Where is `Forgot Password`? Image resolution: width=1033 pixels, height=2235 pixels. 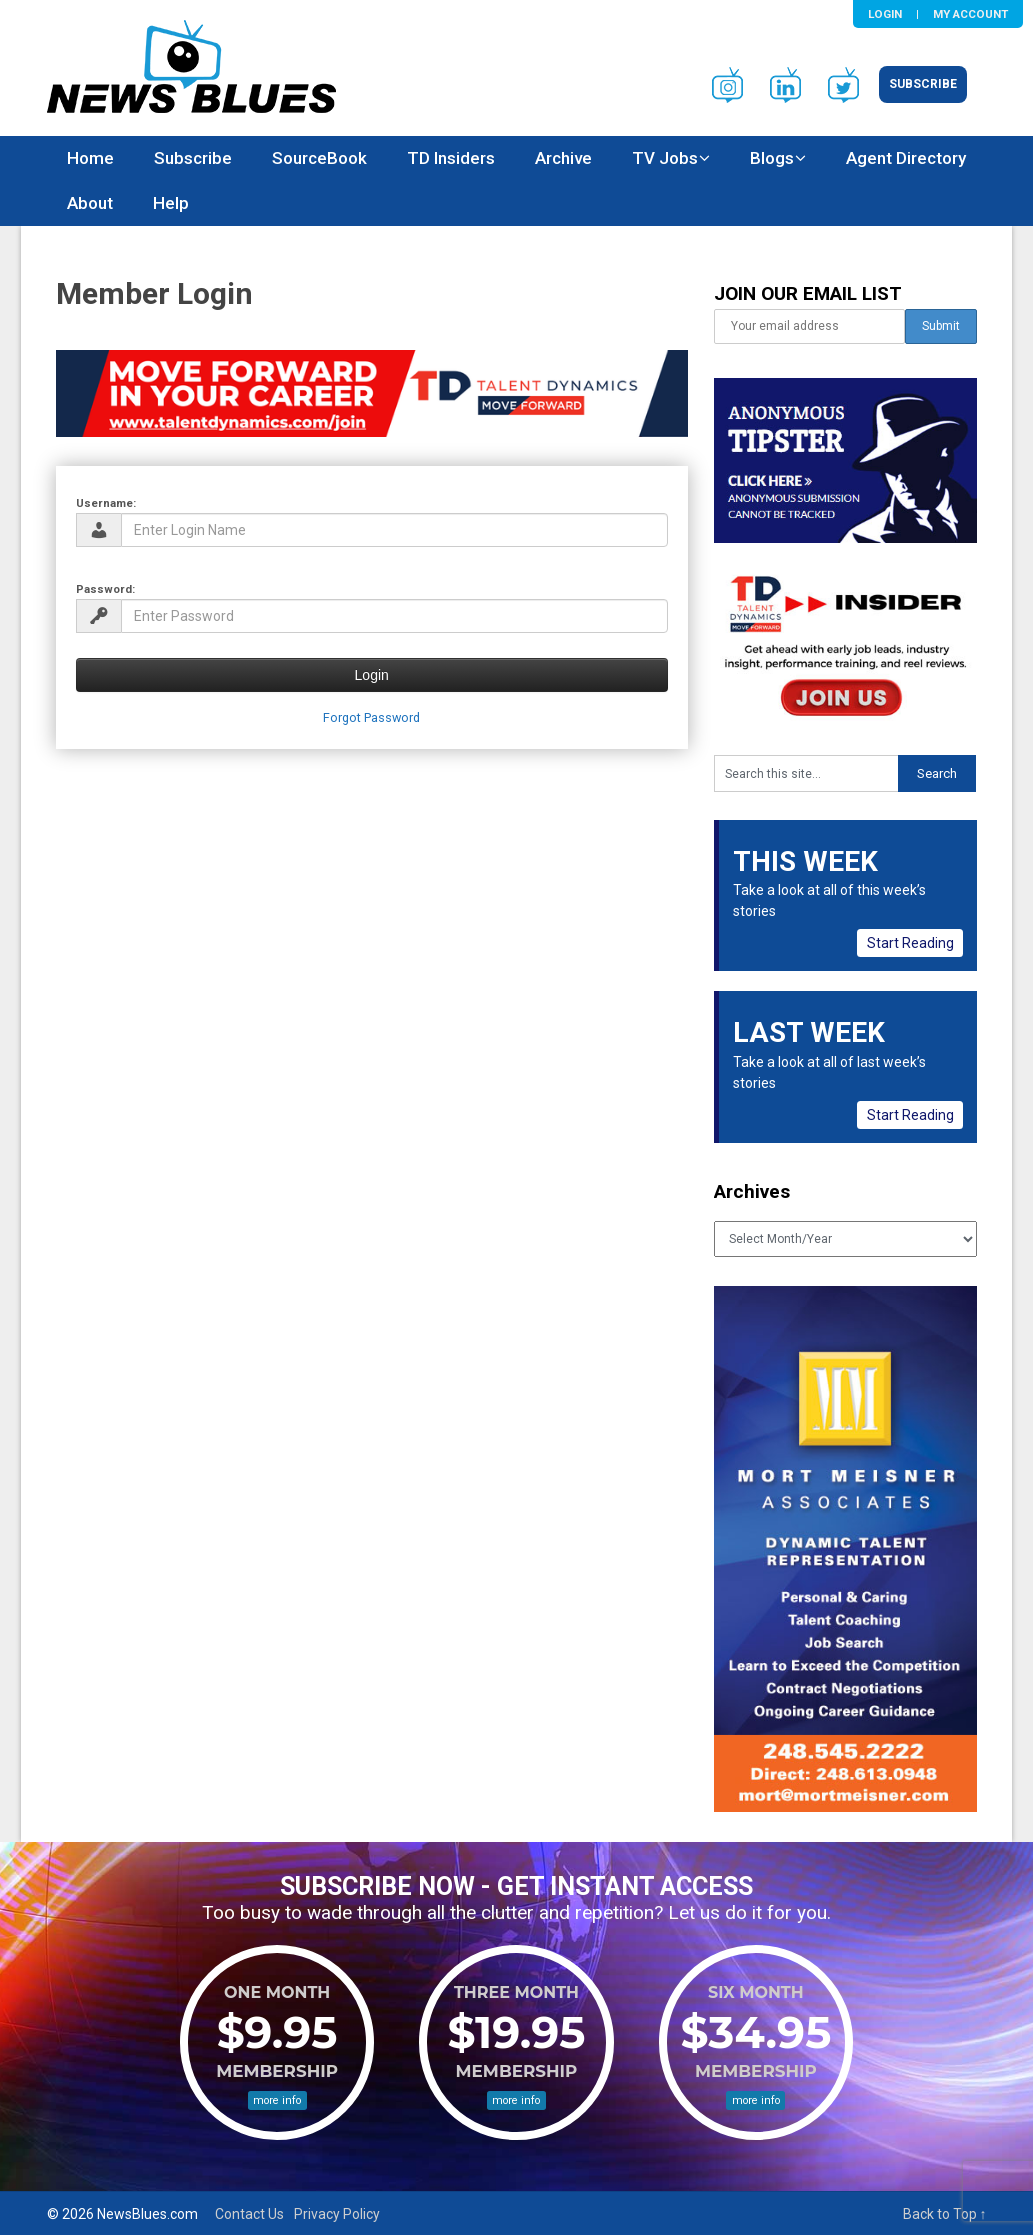 Forgot Password is located at coordinates (371, 717).